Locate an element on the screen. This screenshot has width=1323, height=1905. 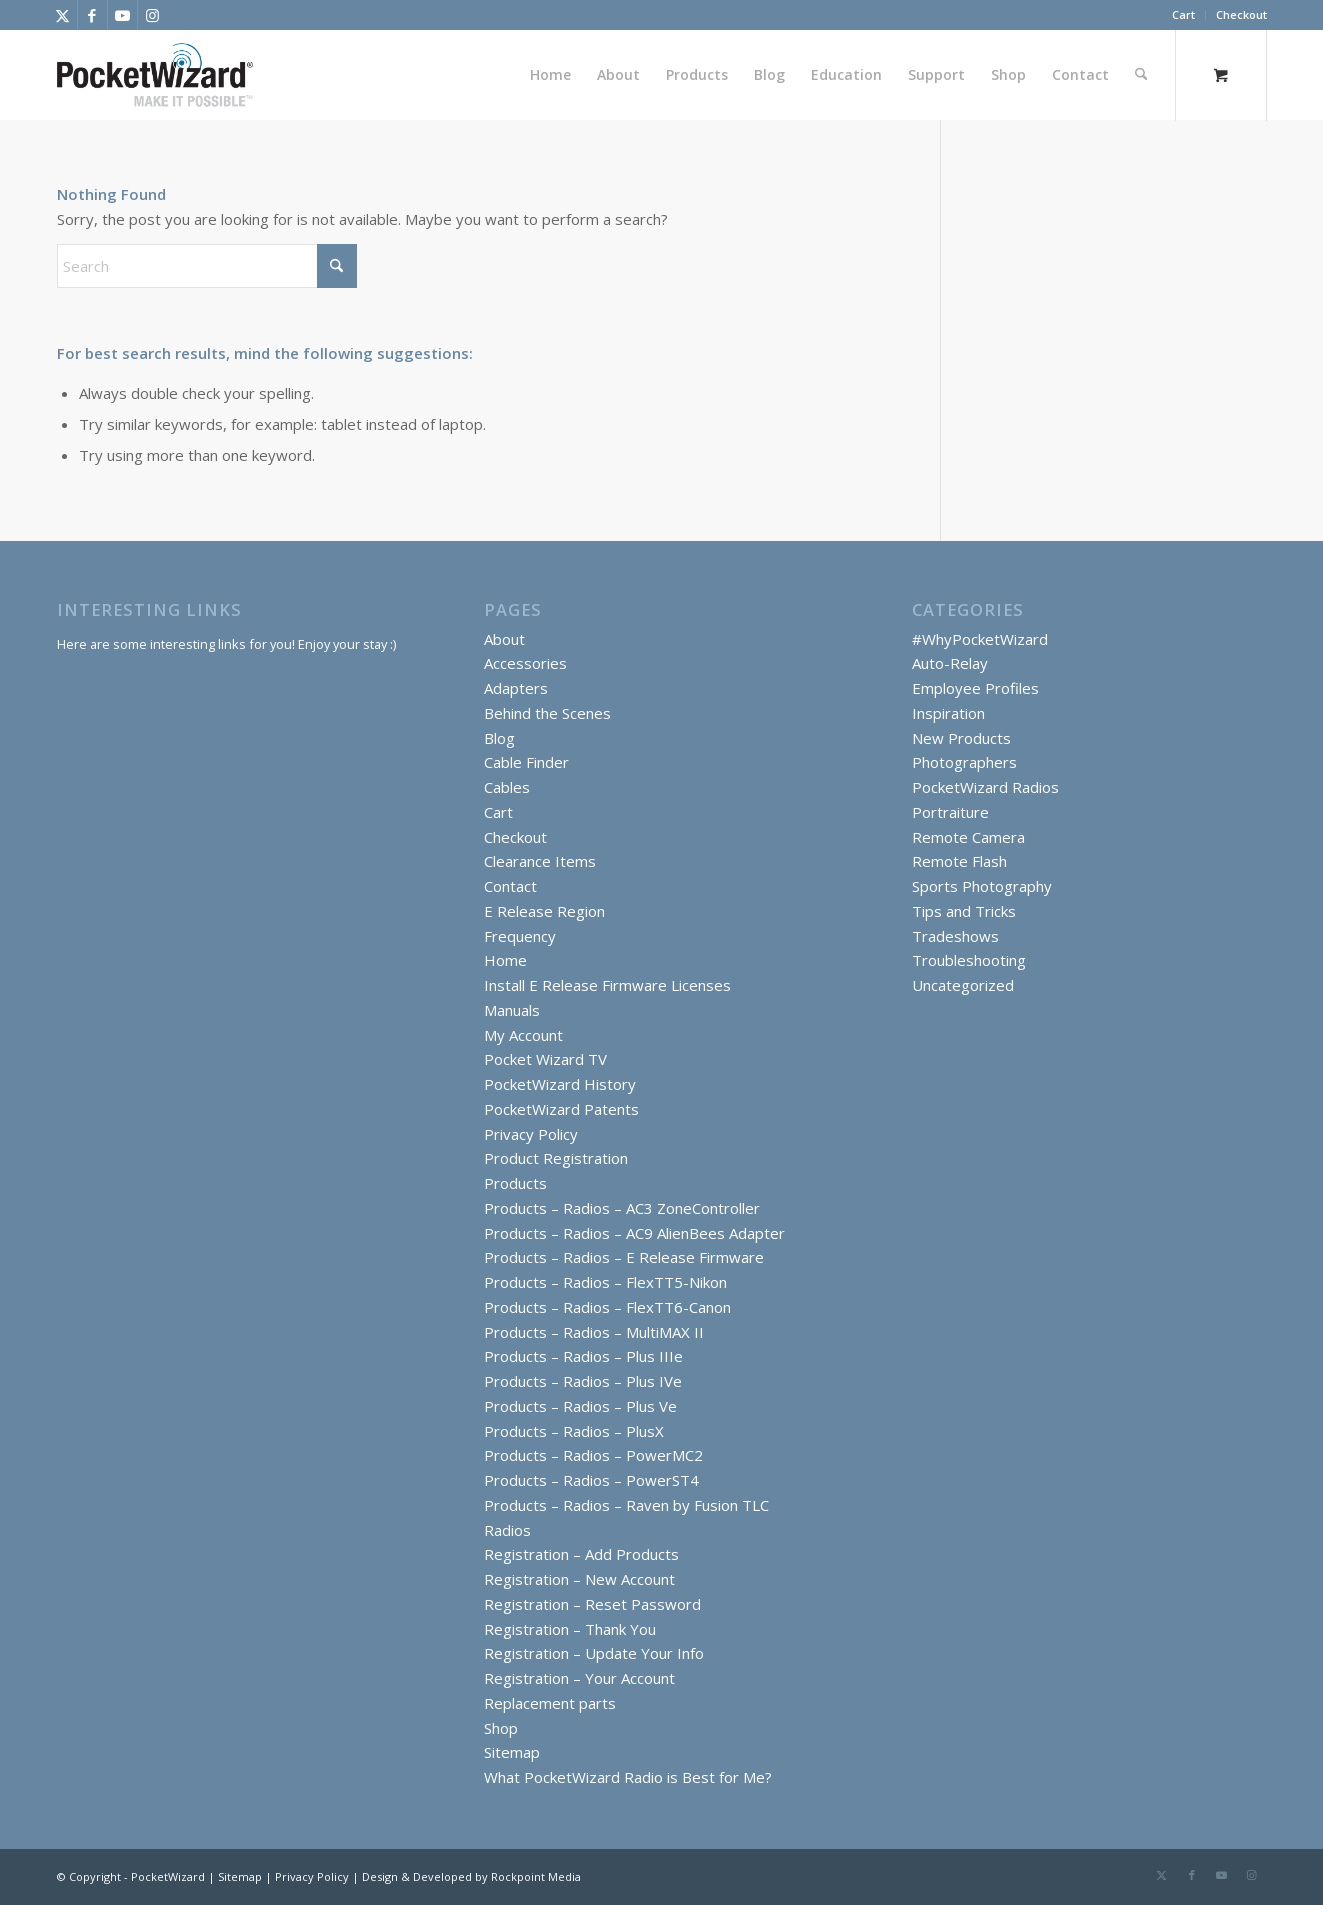
Products – Radios – Plus IIIe is located at coordinates (583, 1356).